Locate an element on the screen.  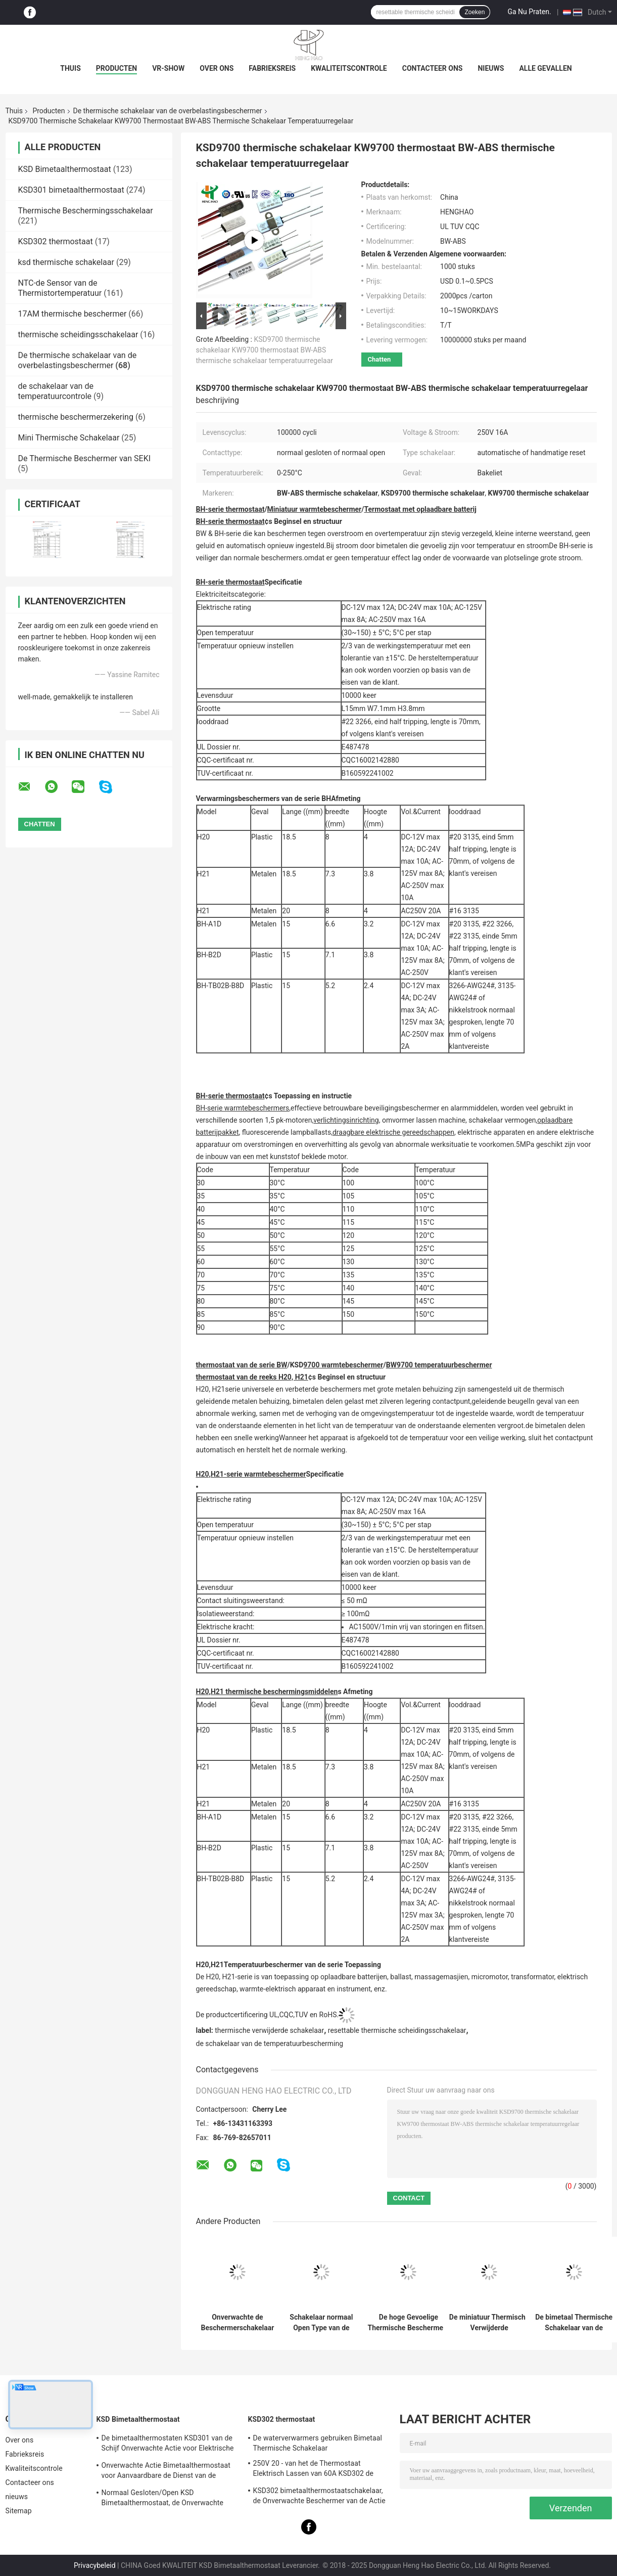
thermische beschermerzekering is located at coordinates (75, 417).